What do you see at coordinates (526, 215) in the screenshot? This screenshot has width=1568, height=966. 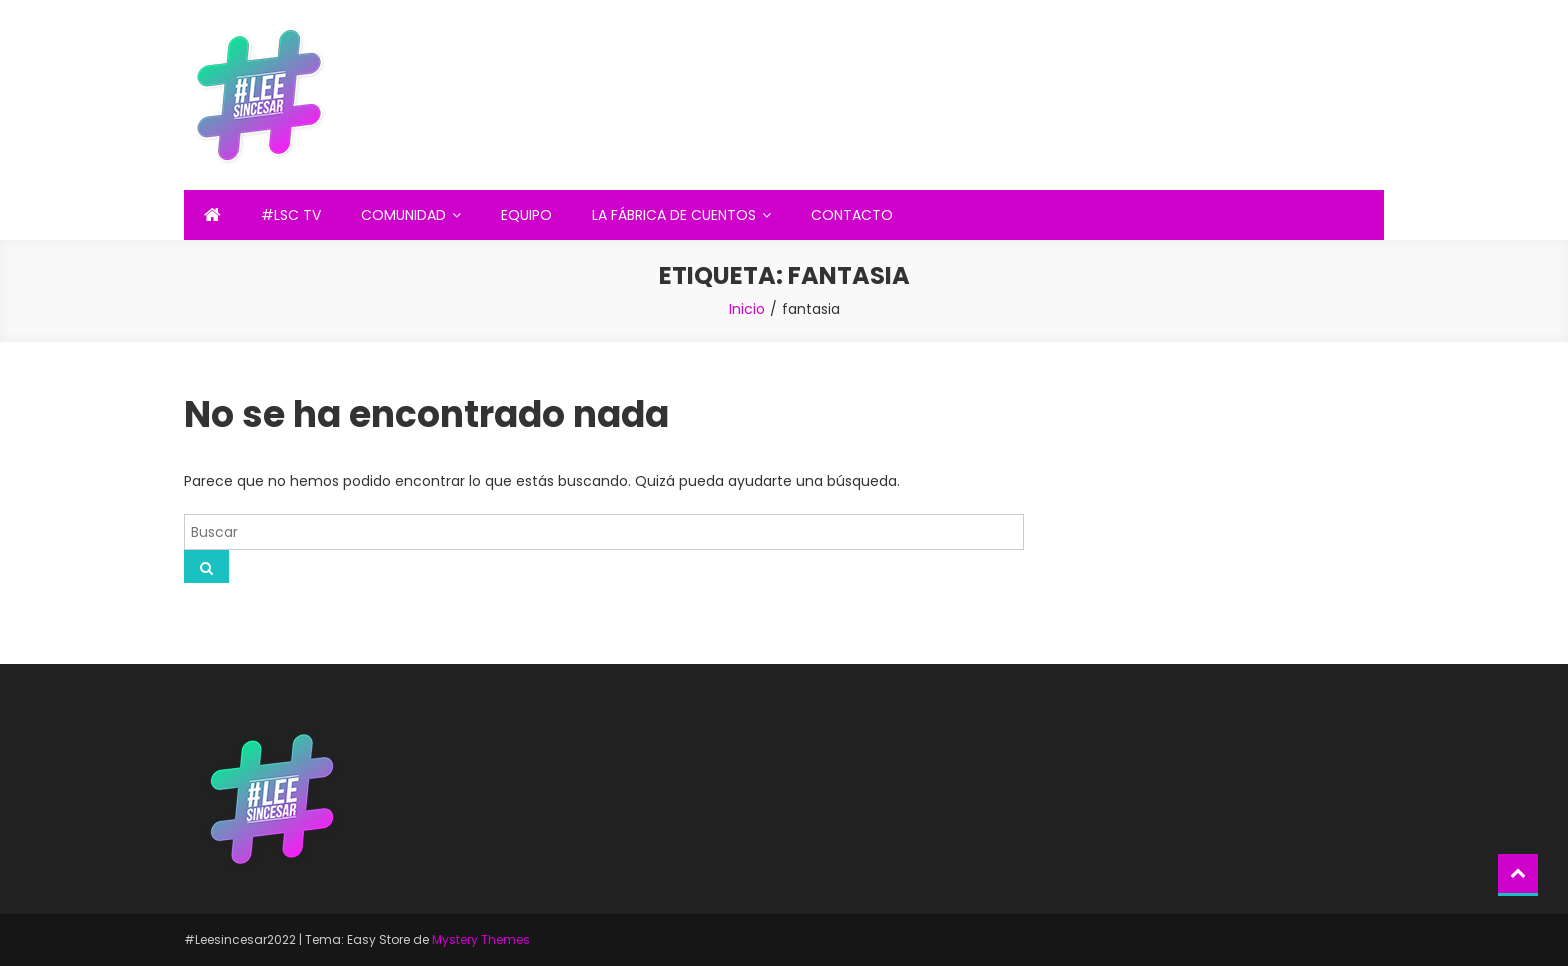 I see `EQUIPO` at bounding box center [526, 215].